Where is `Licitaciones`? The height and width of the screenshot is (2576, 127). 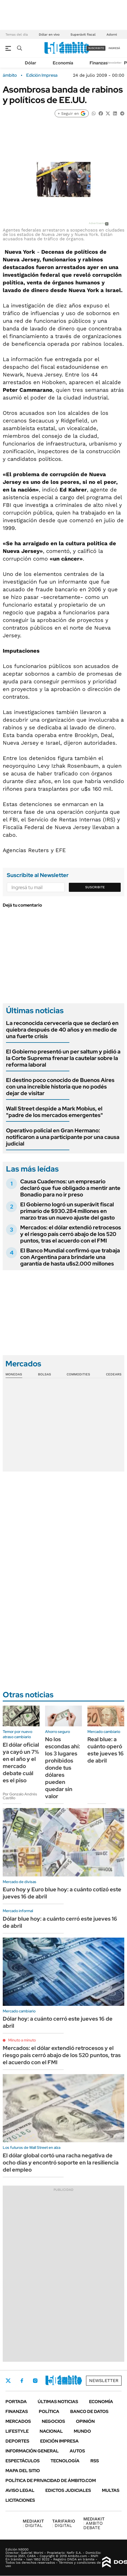 Licitaciones is located at coordinates (20, 2500).